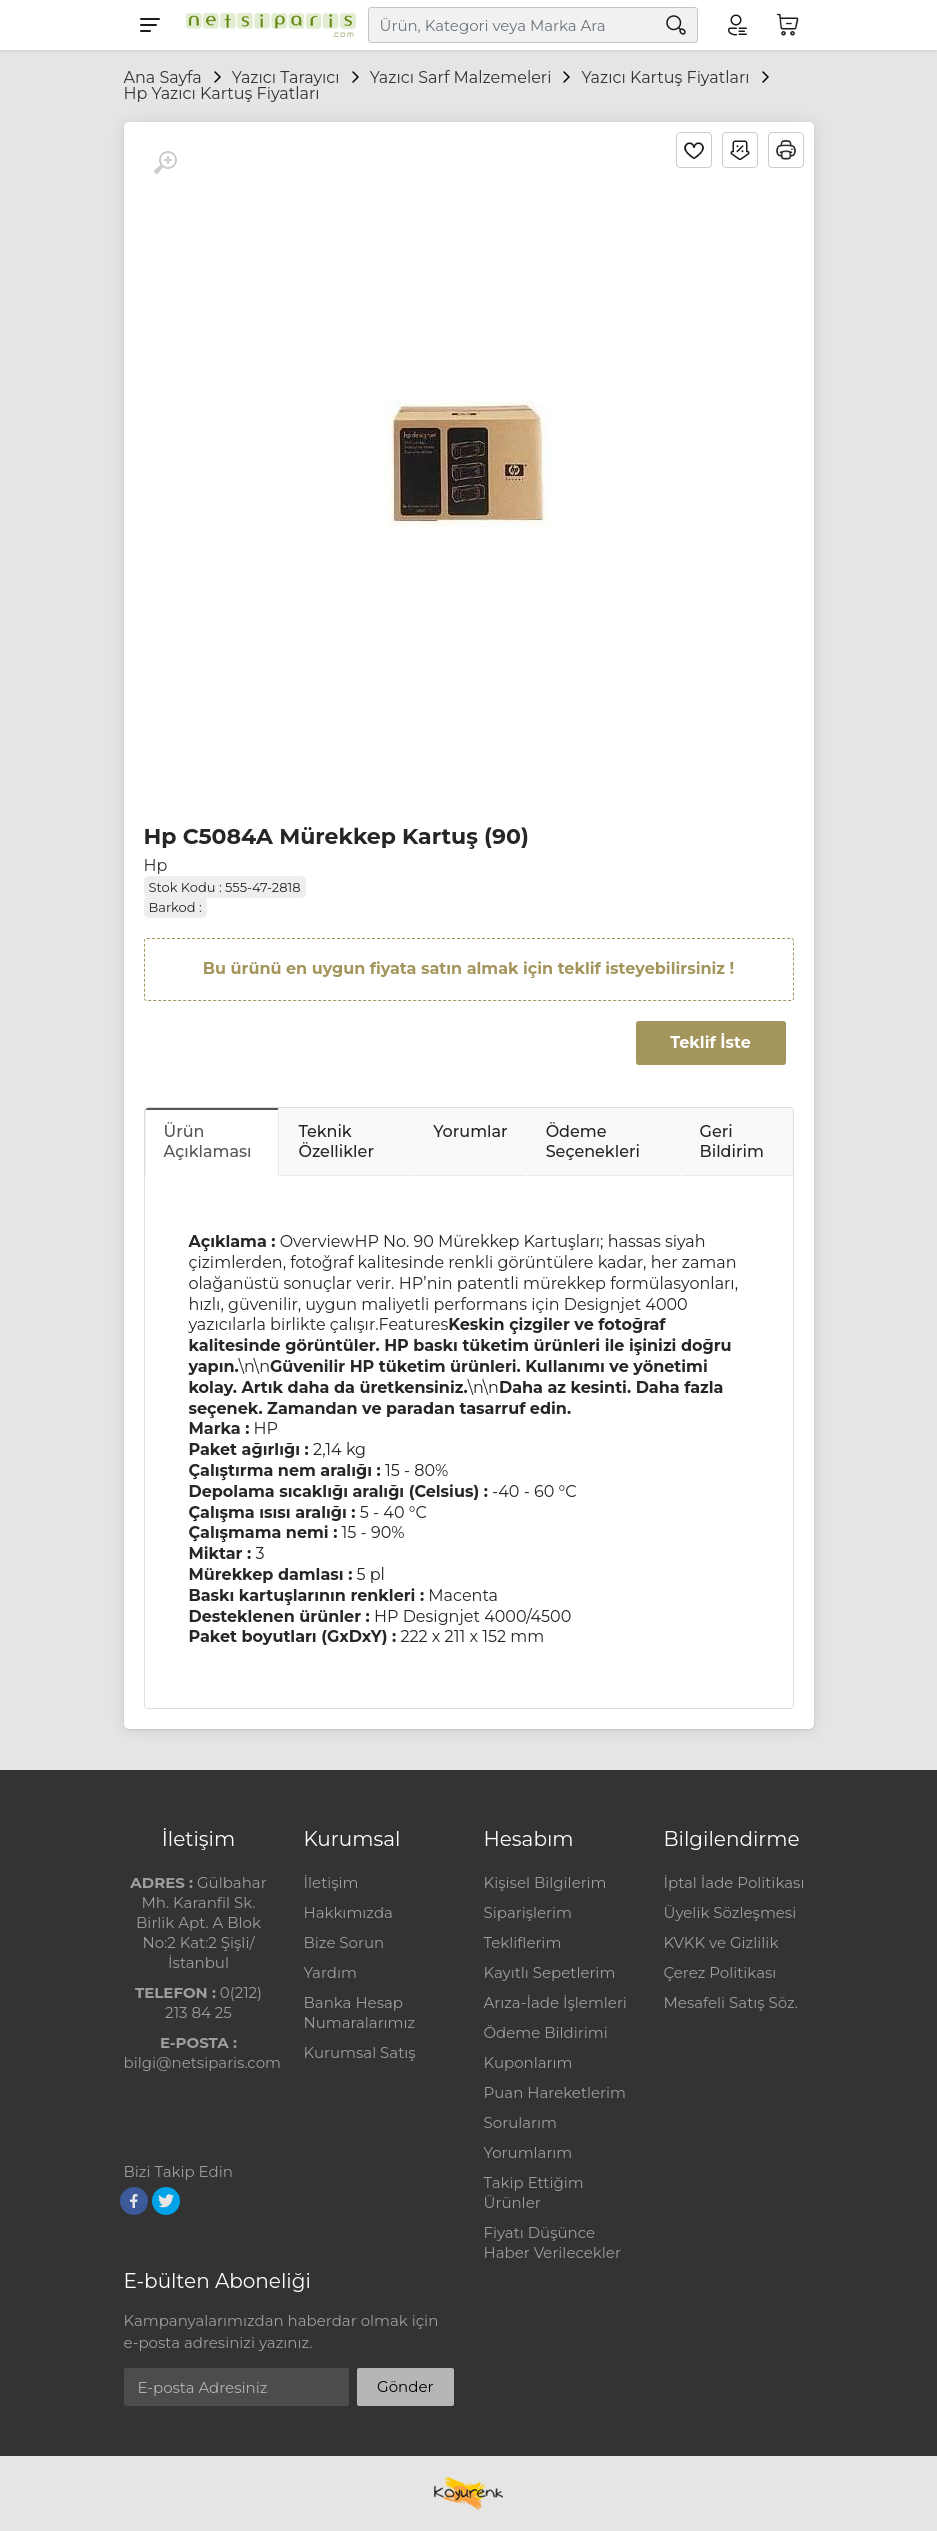 This screenshot has height=2531, width=937. I want to click on Yardım, so click(330, 1972).